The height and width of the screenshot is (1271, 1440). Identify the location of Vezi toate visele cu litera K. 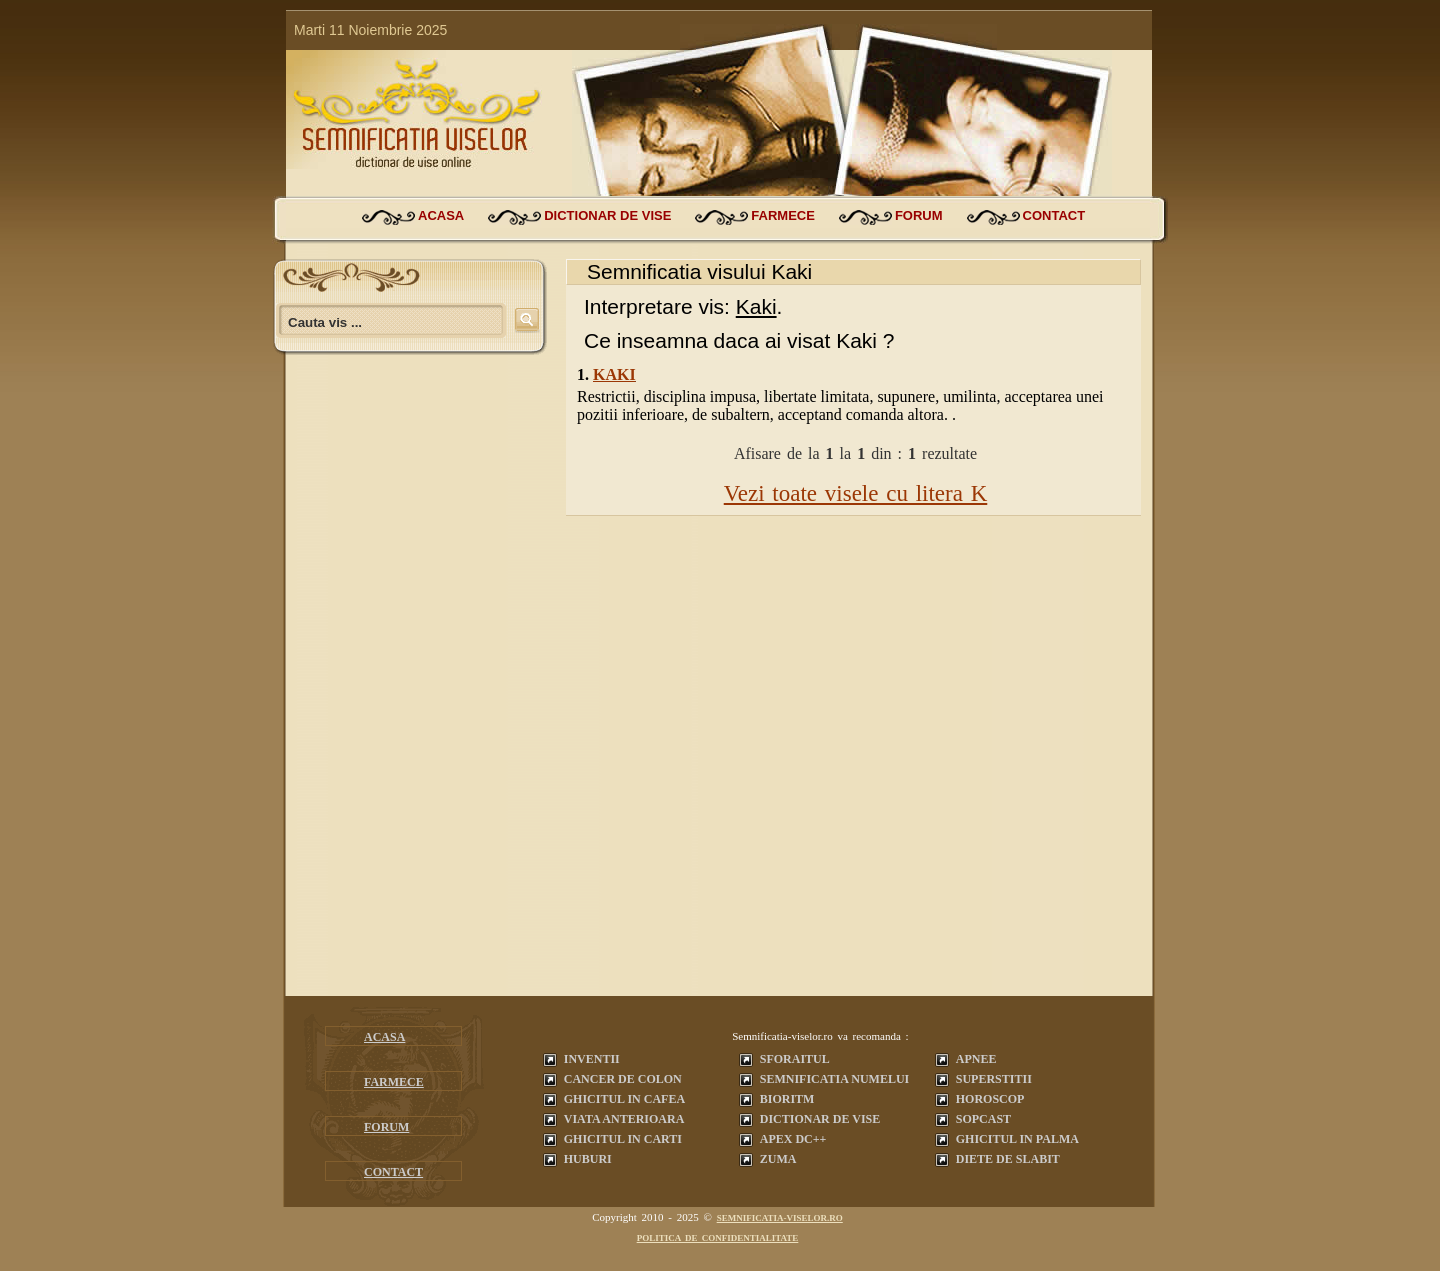
(856, 493).